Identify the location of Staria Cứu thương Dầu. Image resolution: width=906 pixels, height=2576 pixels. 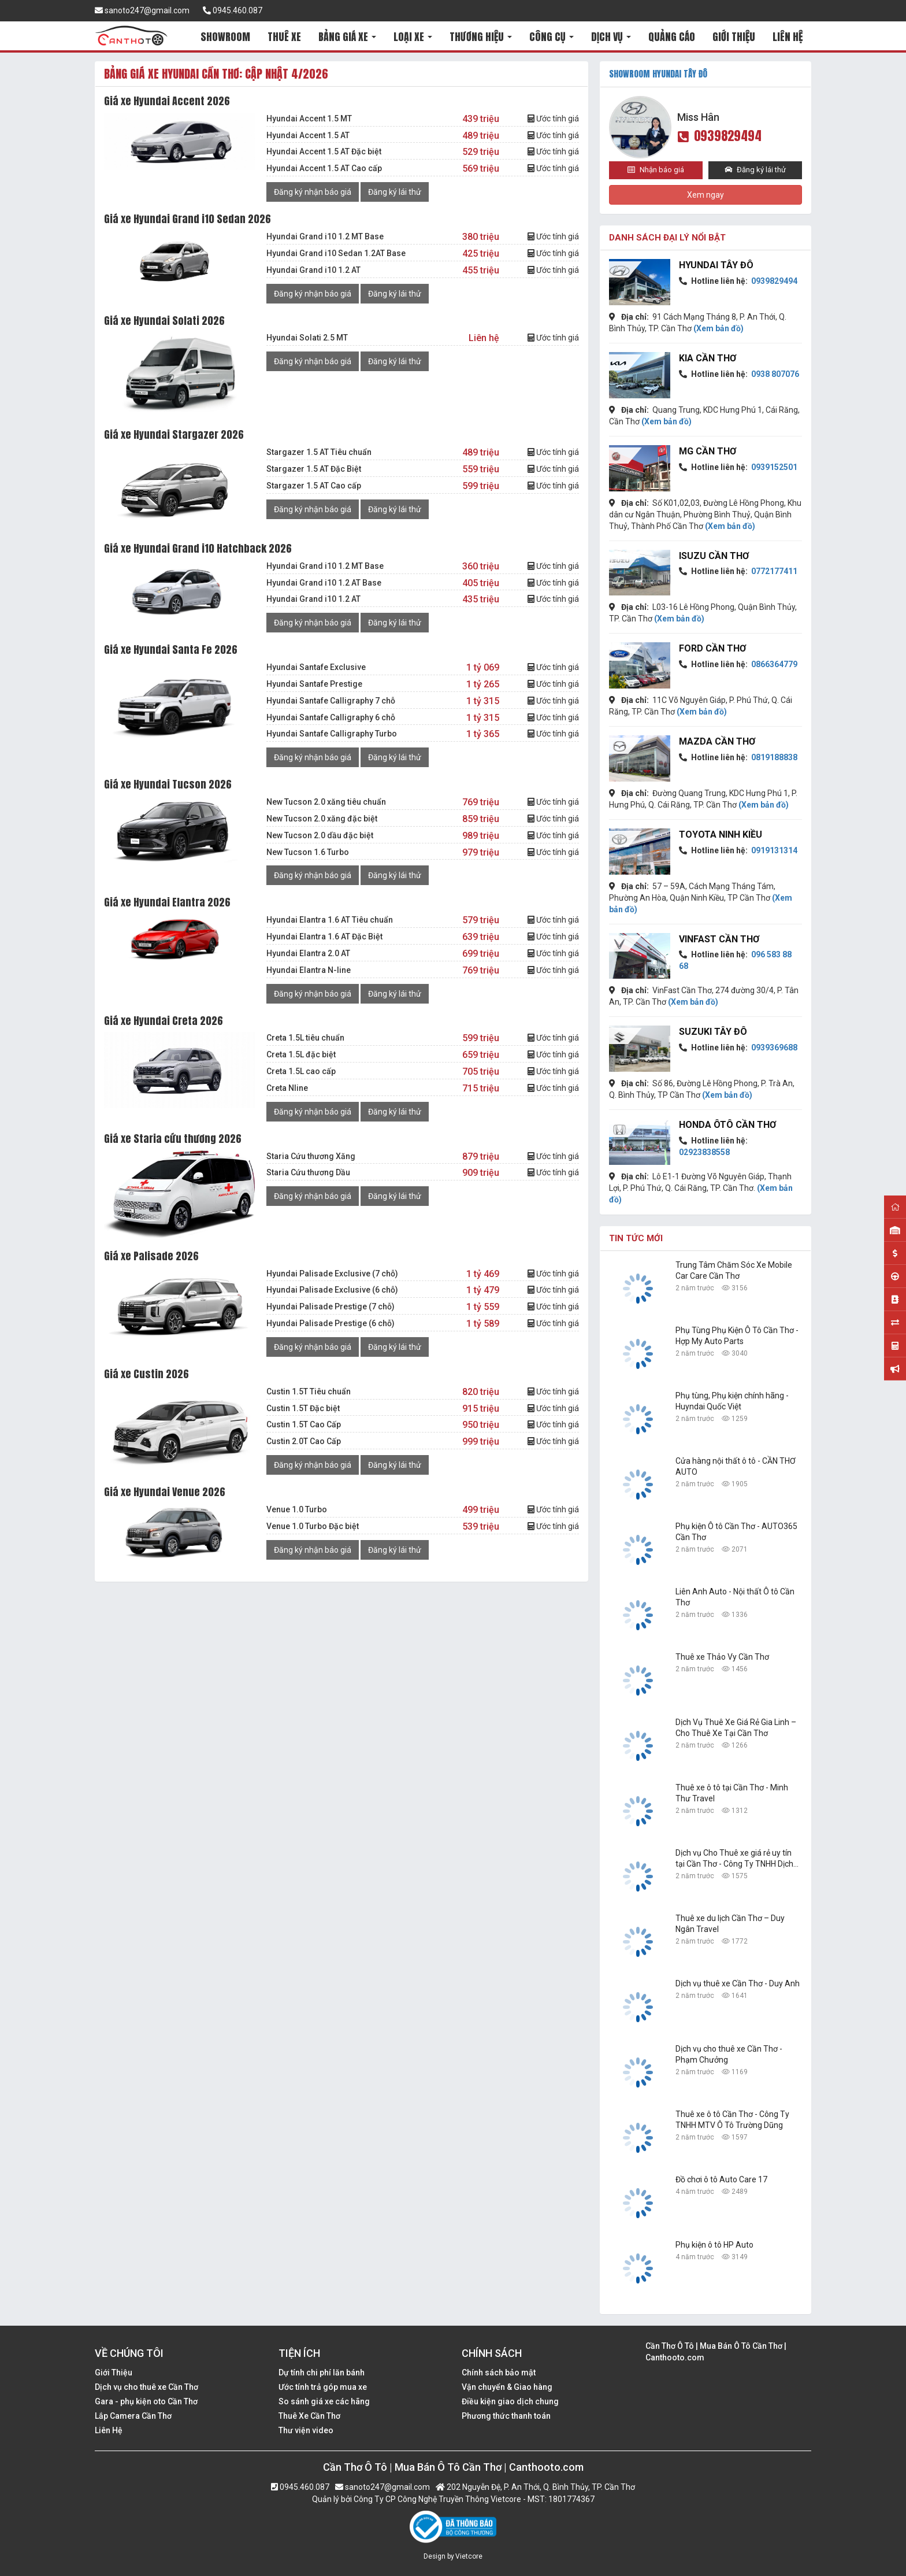
(308, 1172).